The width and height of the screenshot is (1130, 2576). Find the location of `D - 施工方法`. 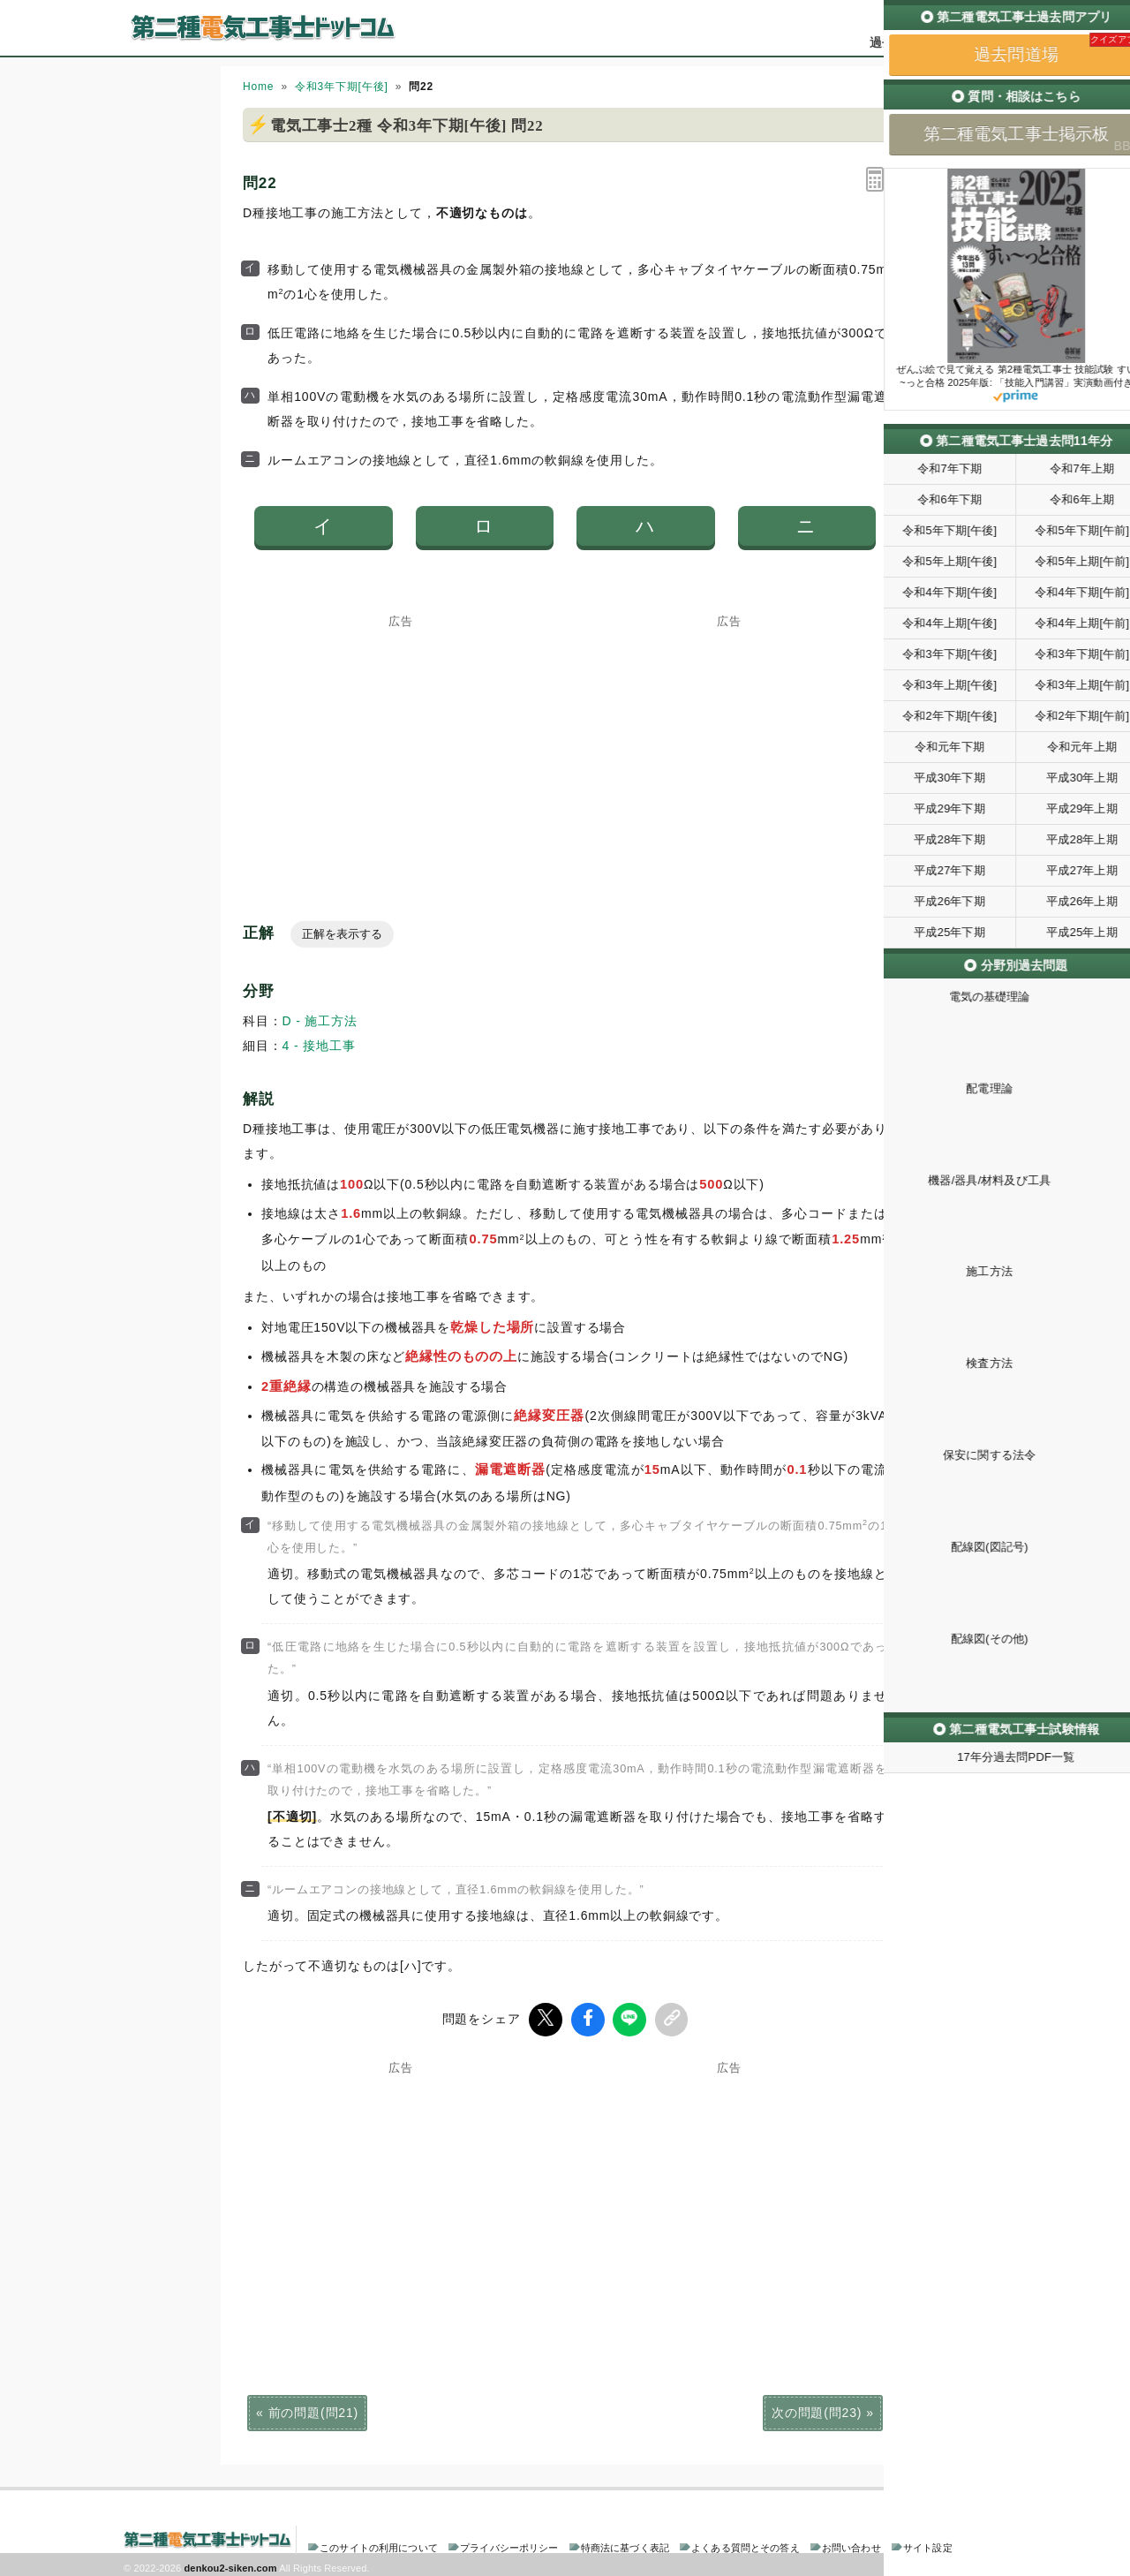

D - 施工方法 is located at coordinates (320, 1021).